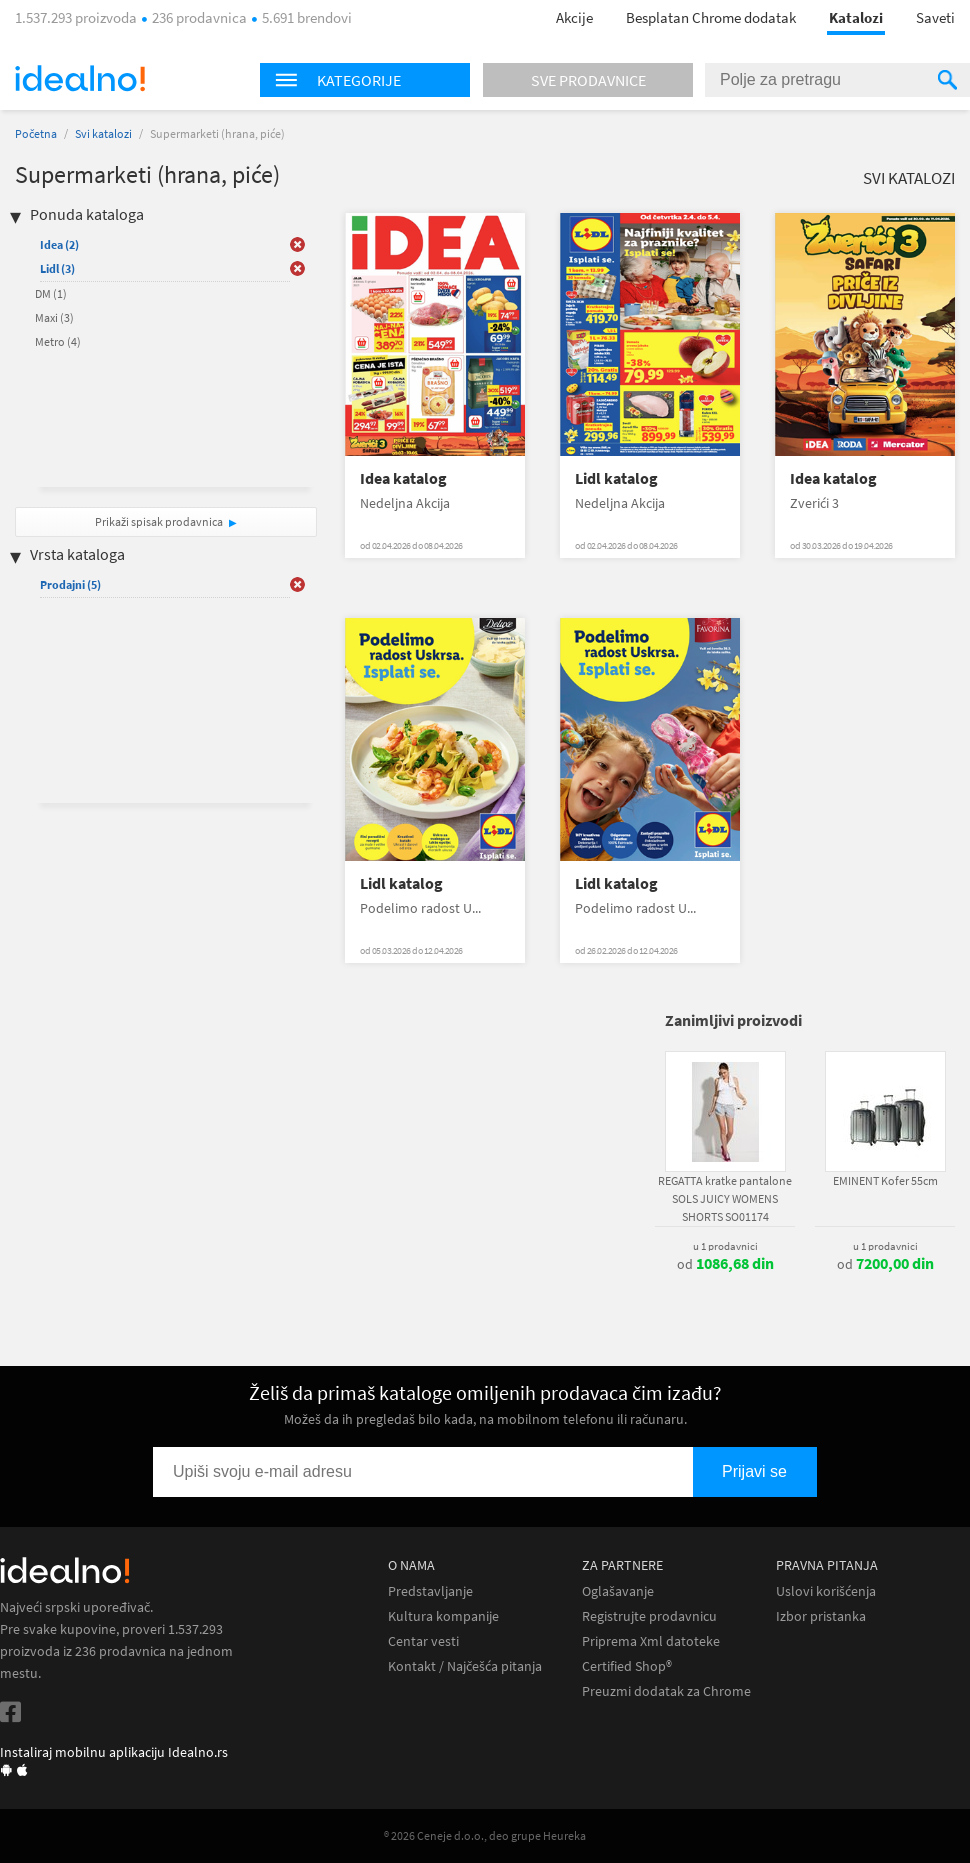 The height and width of the screenshot is (1863, 970). Describe the element at coordinates (465, 1666) in the screenshot. I see `Kontakt / Najčešća pitanja` at that location.